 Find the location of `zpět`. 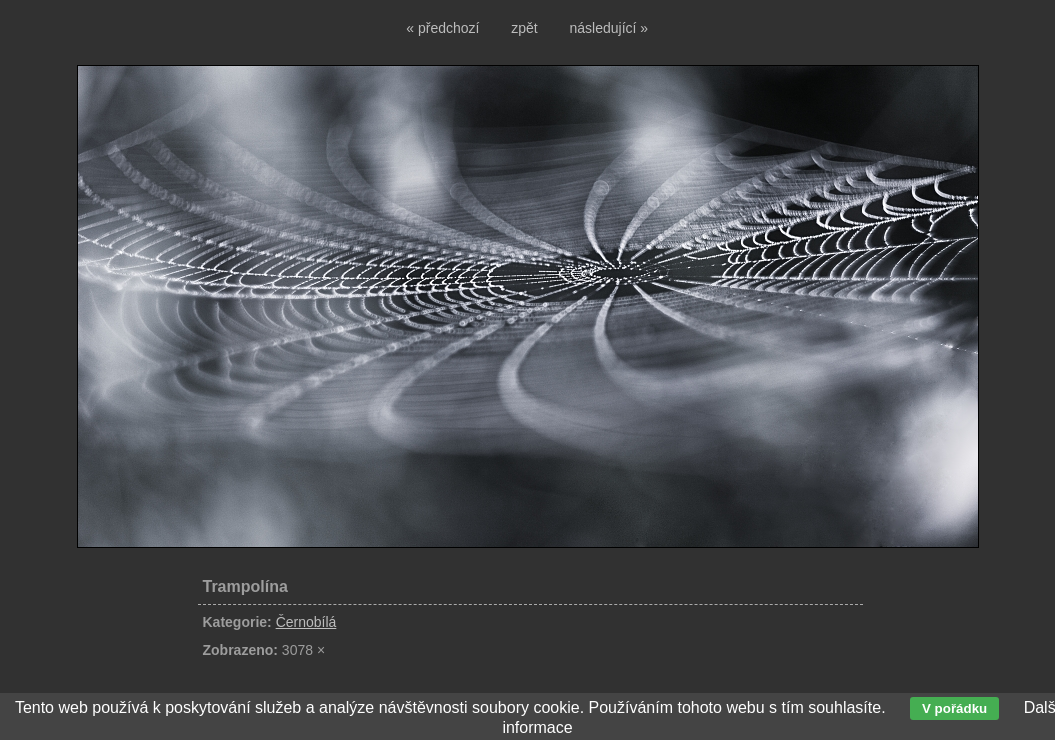

zpět is located at coordinates (524, 28).